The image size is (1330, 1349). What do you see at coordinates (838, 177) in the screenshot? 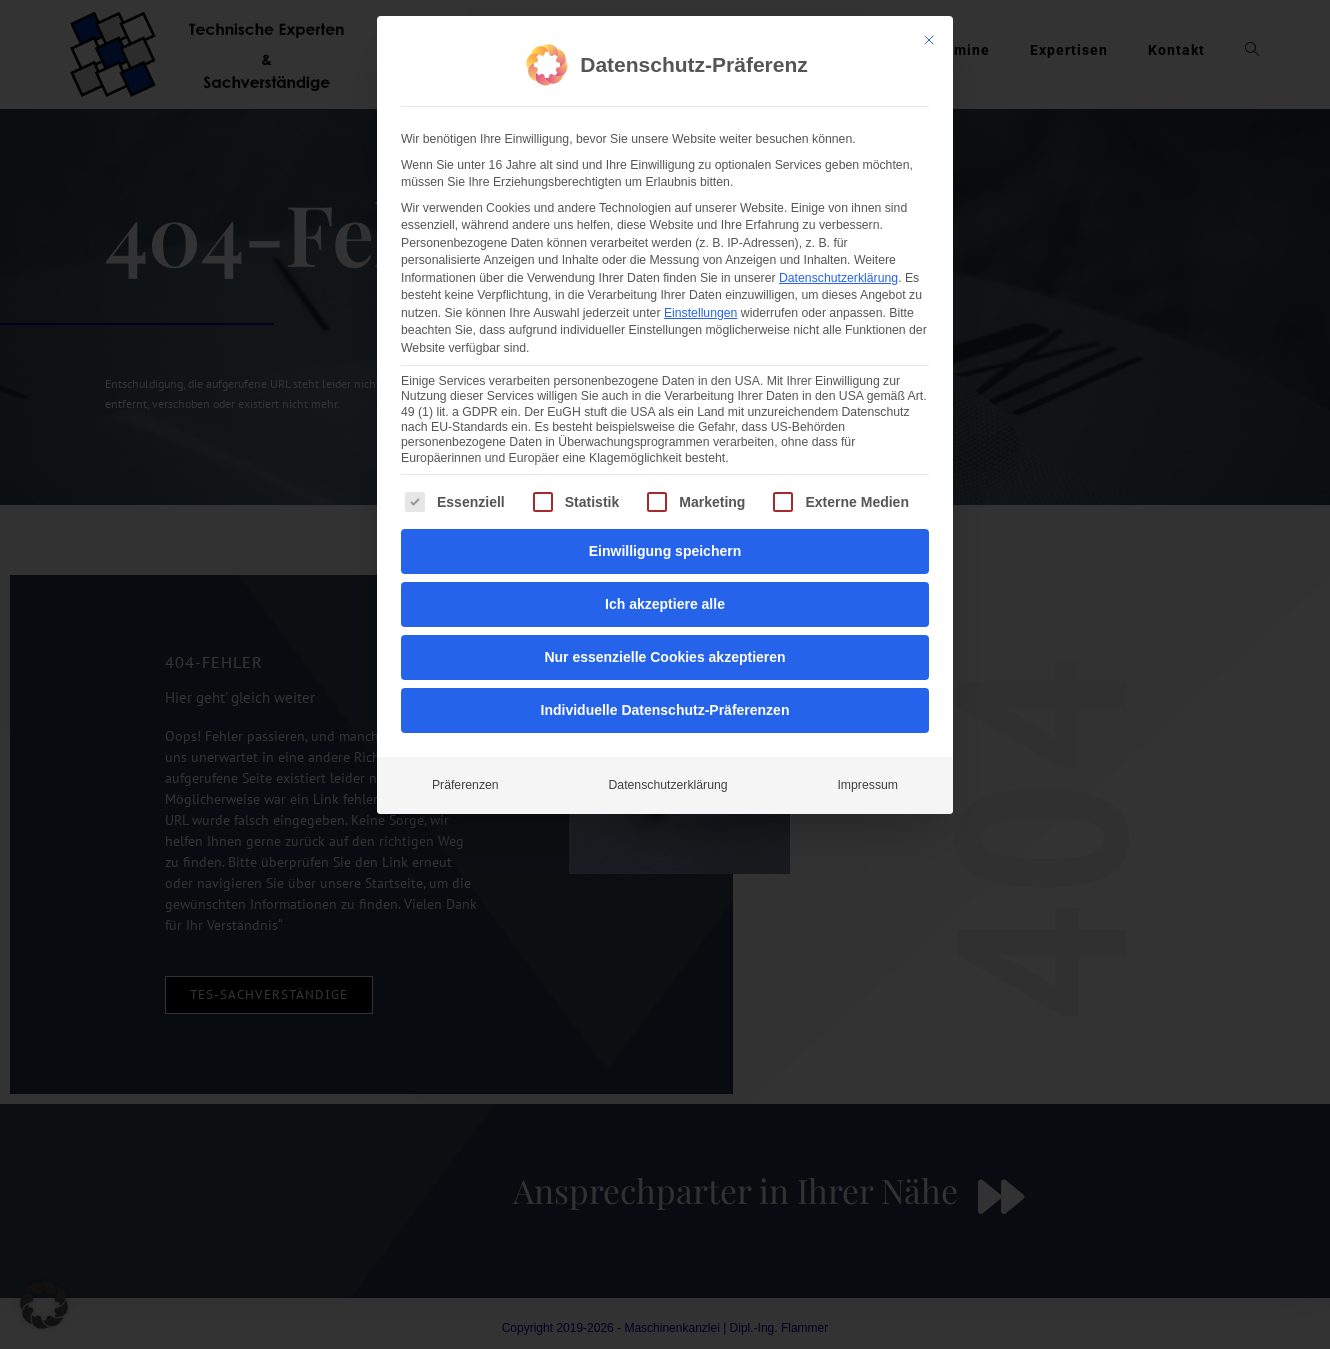
I see `Datenschutzerklärung` at bounding box center [838, 177].